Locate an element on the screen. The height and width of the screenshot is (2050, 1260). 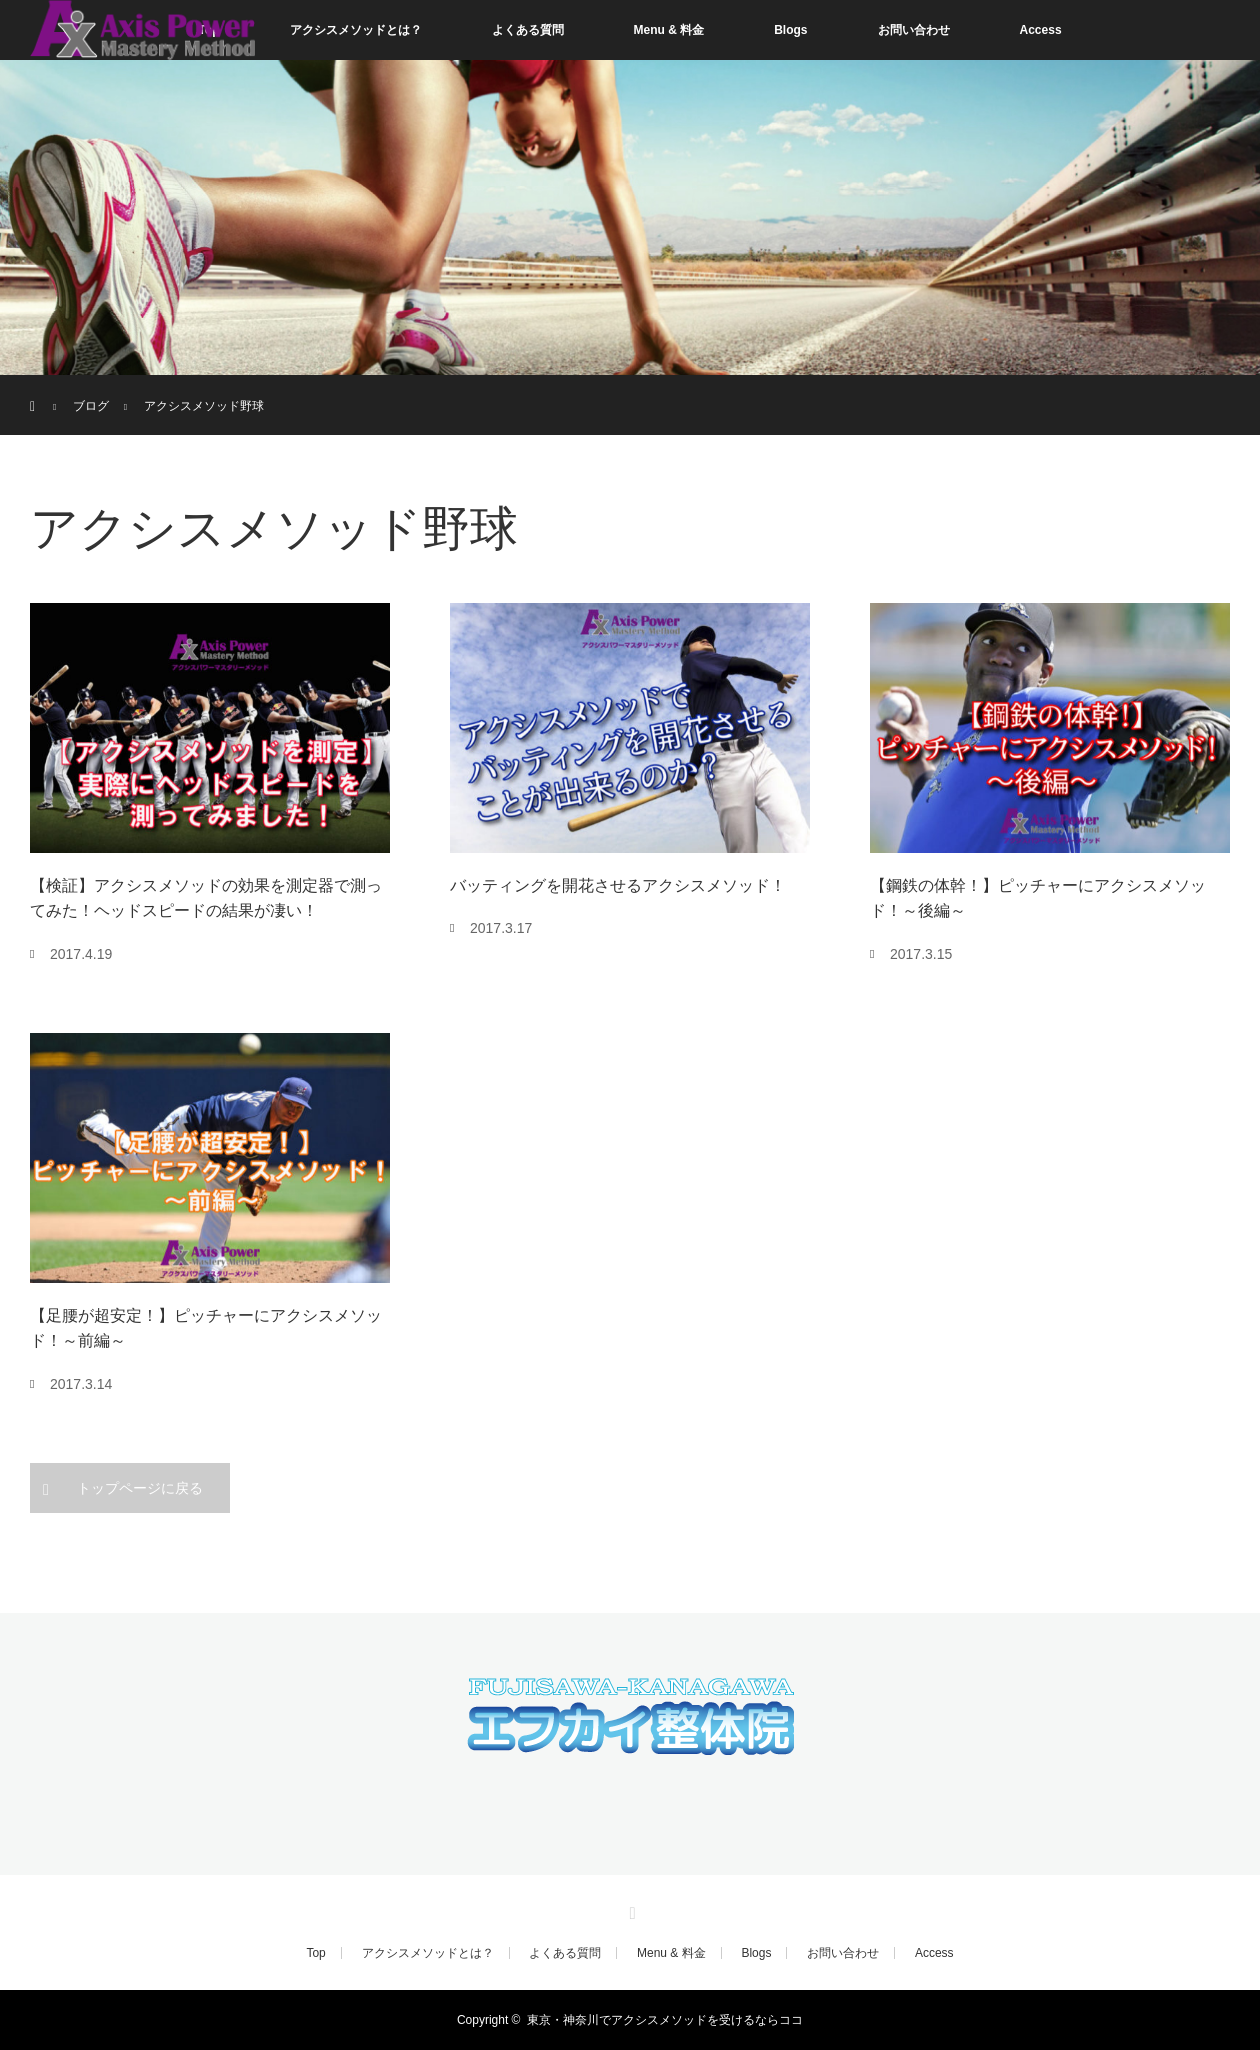
バッティングを開花させるアクシスメソッド！ is located at coordinates (618, 885).